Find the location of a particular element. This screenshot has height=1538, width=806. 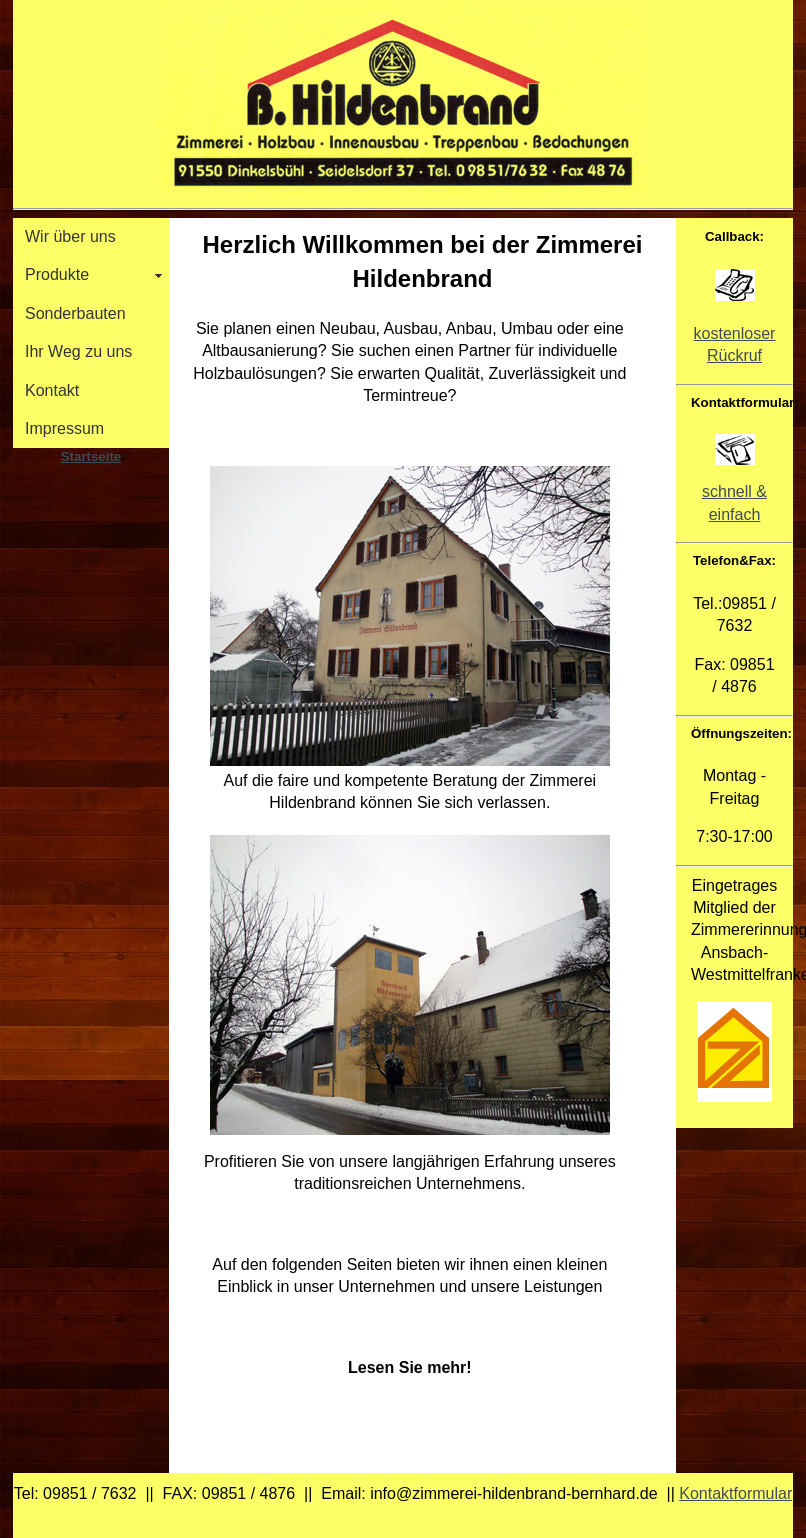

Ihr Weg zu uns is located at coordinates (78, 351).